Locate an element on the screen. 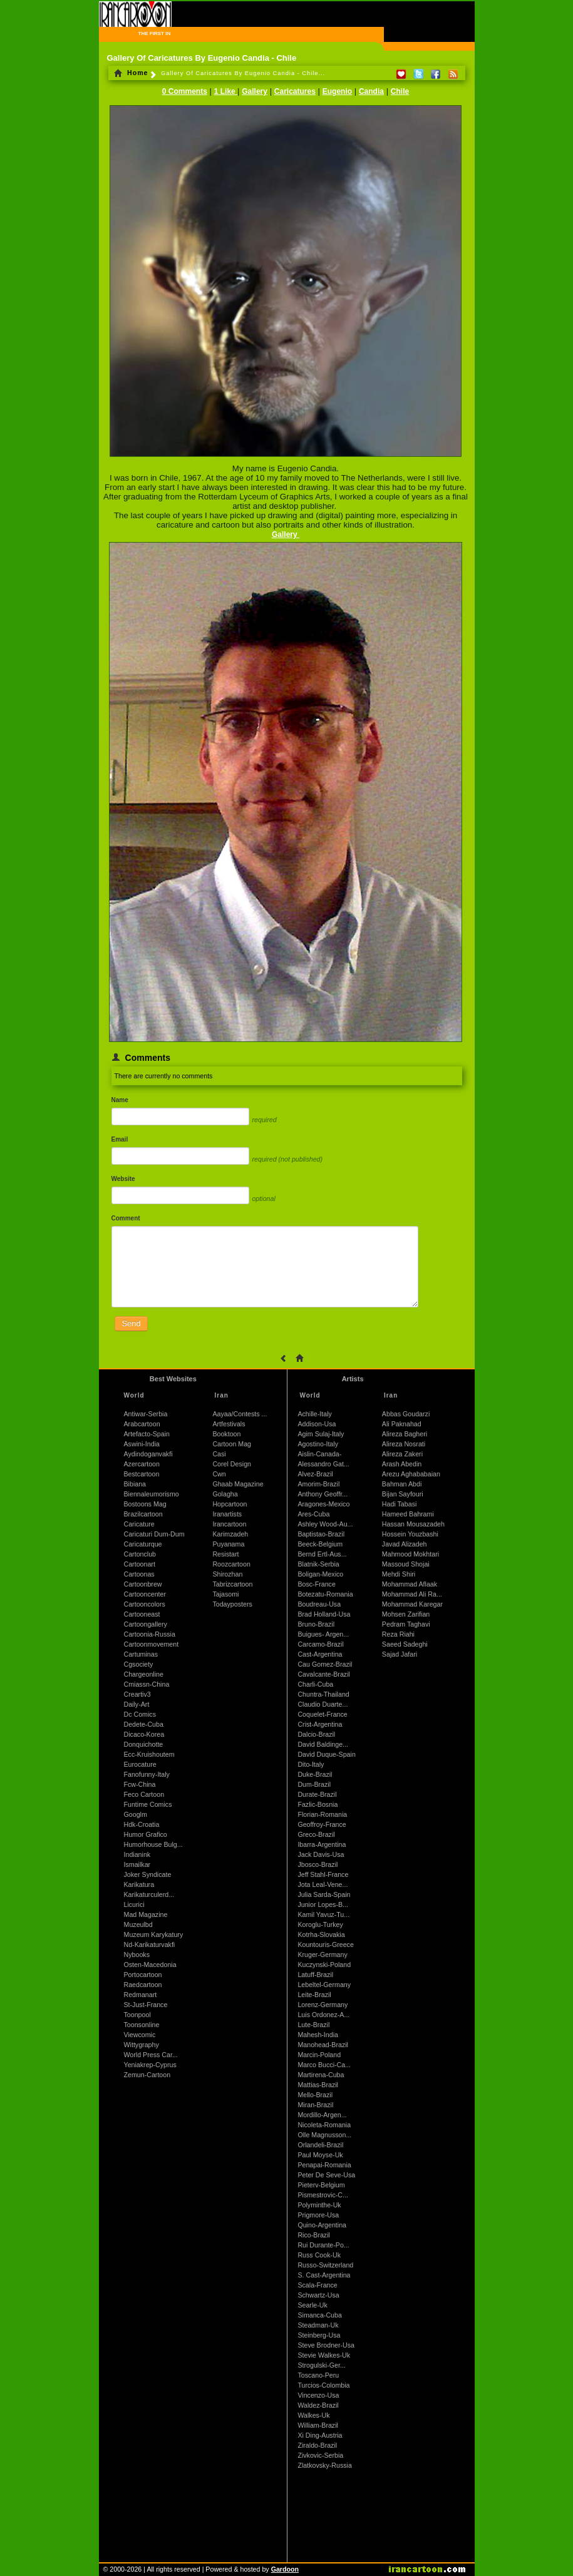  Daily-Art is located at coordinates (137, 1704).